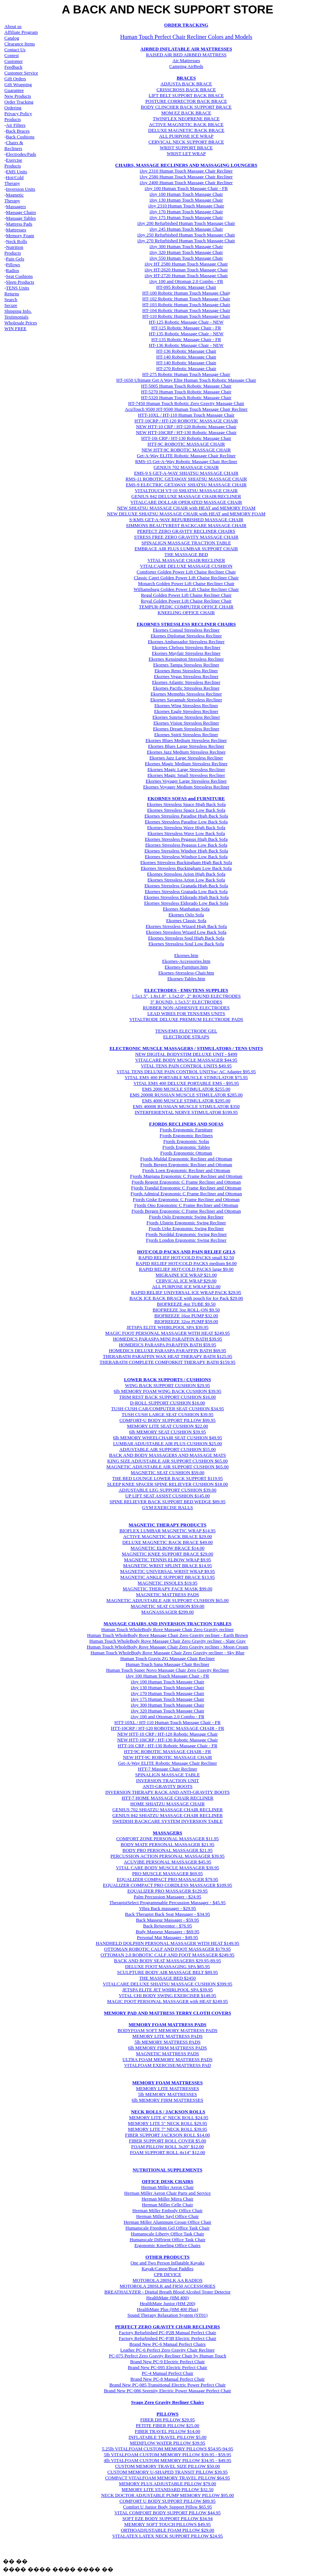 This screenshot has width=335, height=2576. Describe the element at coordinates (167, 2123) in the screenshot. I see `MEMORY LITE 5" NECK ROLL $29.95` at that location.